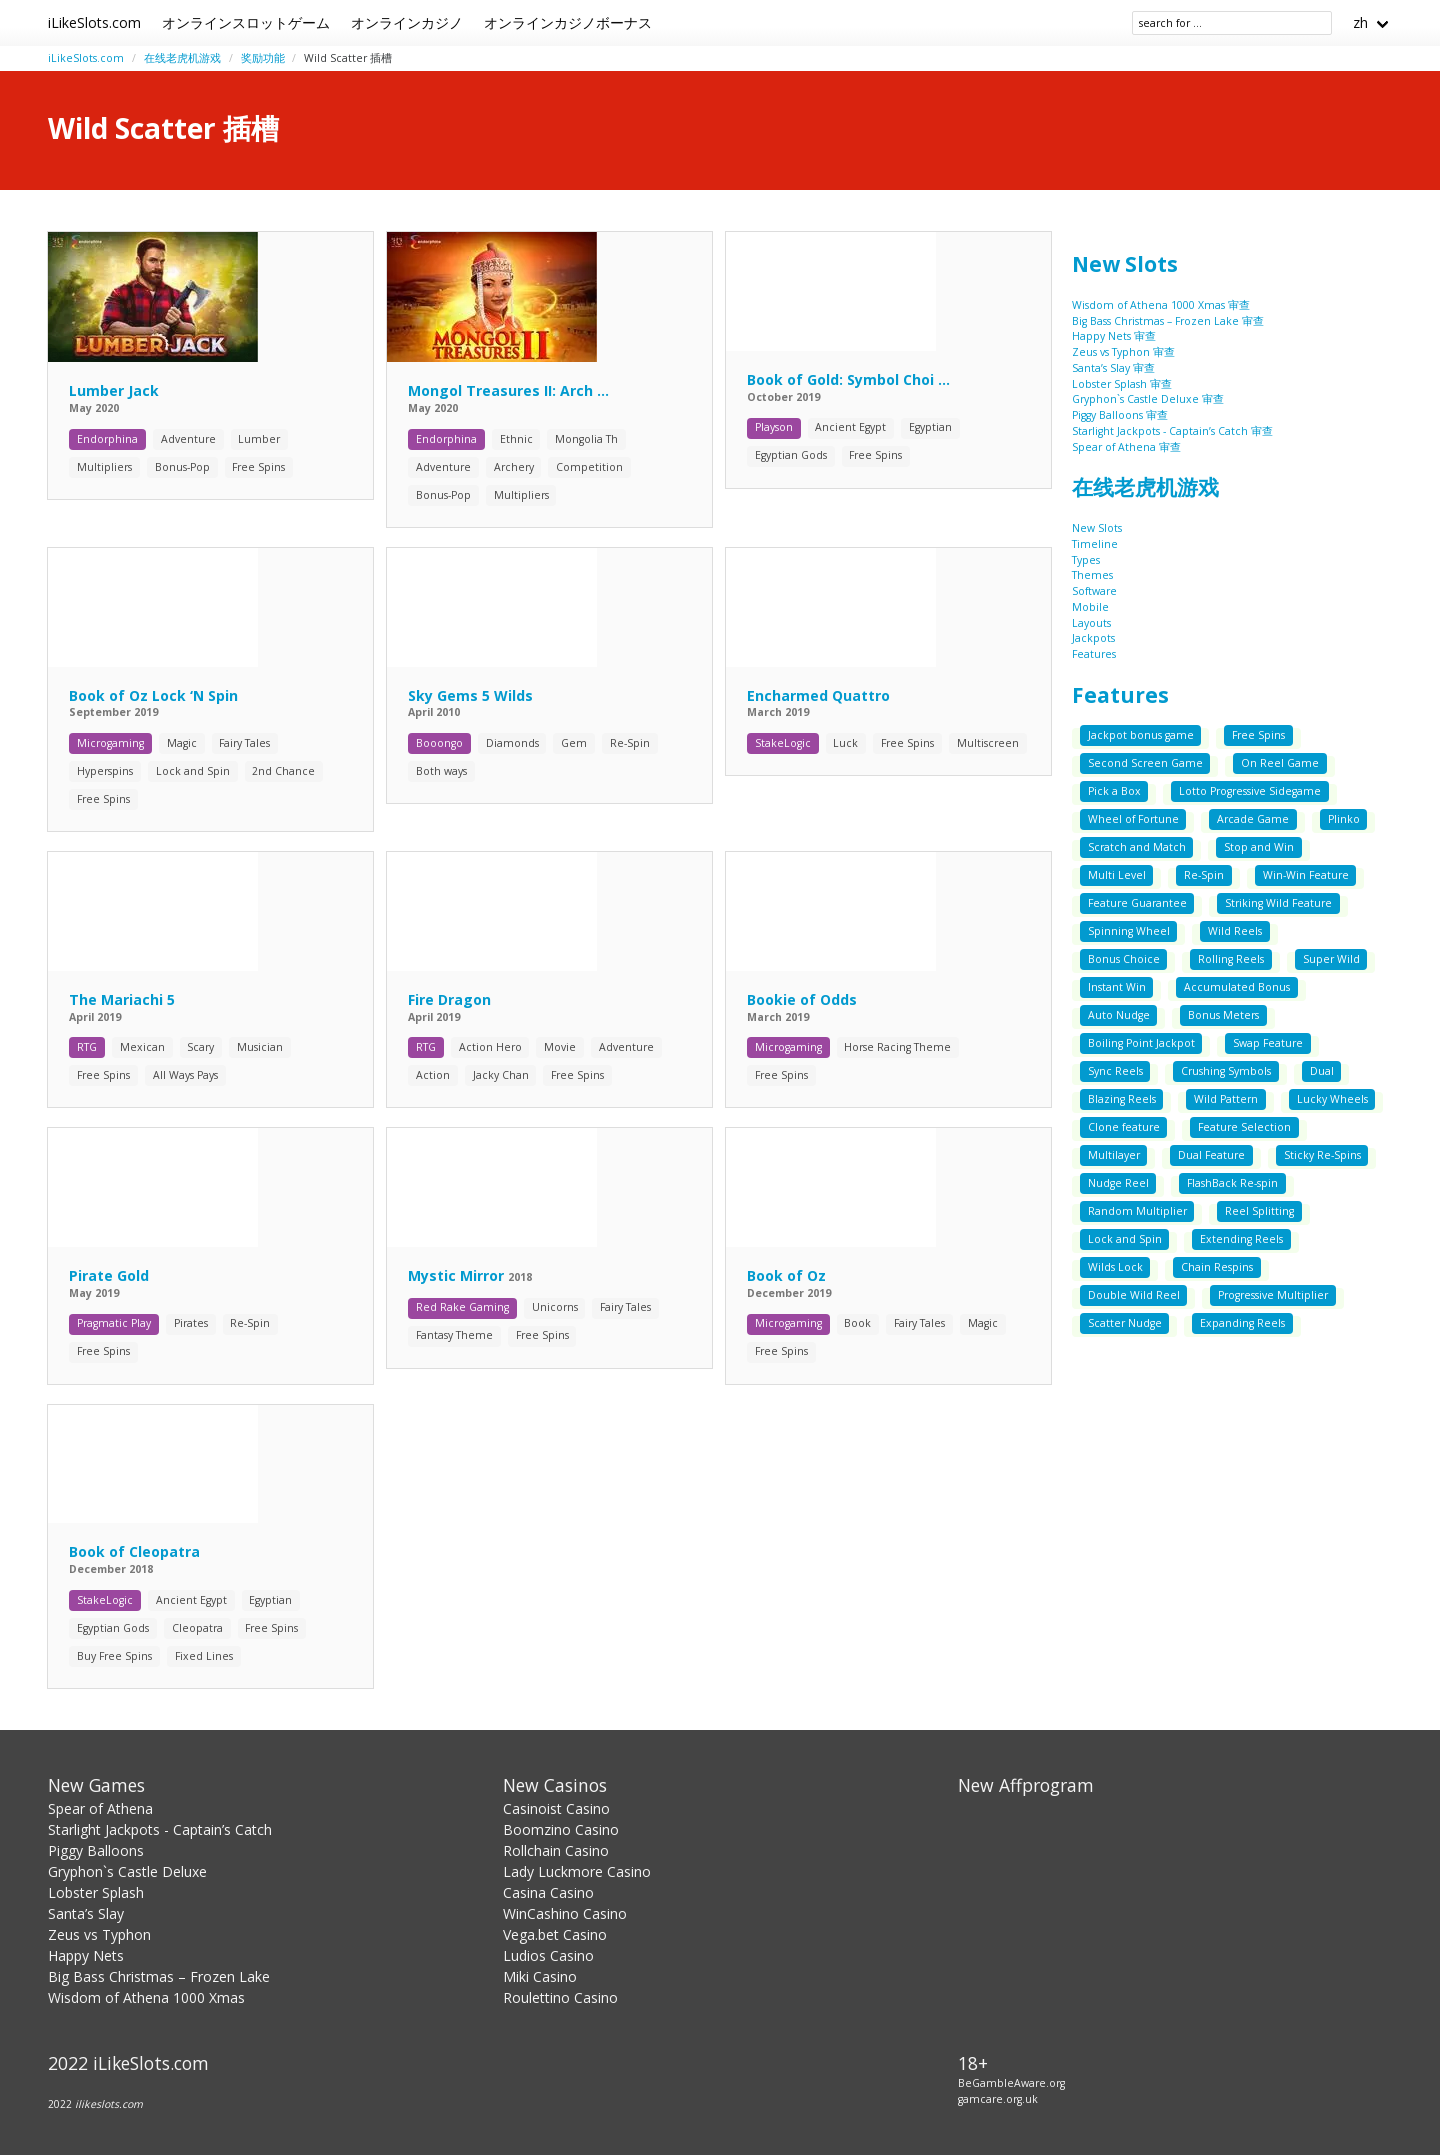 This screenshot has width=1440, height=2155. I want to click on Pirate Gold, so click(109, 1275).